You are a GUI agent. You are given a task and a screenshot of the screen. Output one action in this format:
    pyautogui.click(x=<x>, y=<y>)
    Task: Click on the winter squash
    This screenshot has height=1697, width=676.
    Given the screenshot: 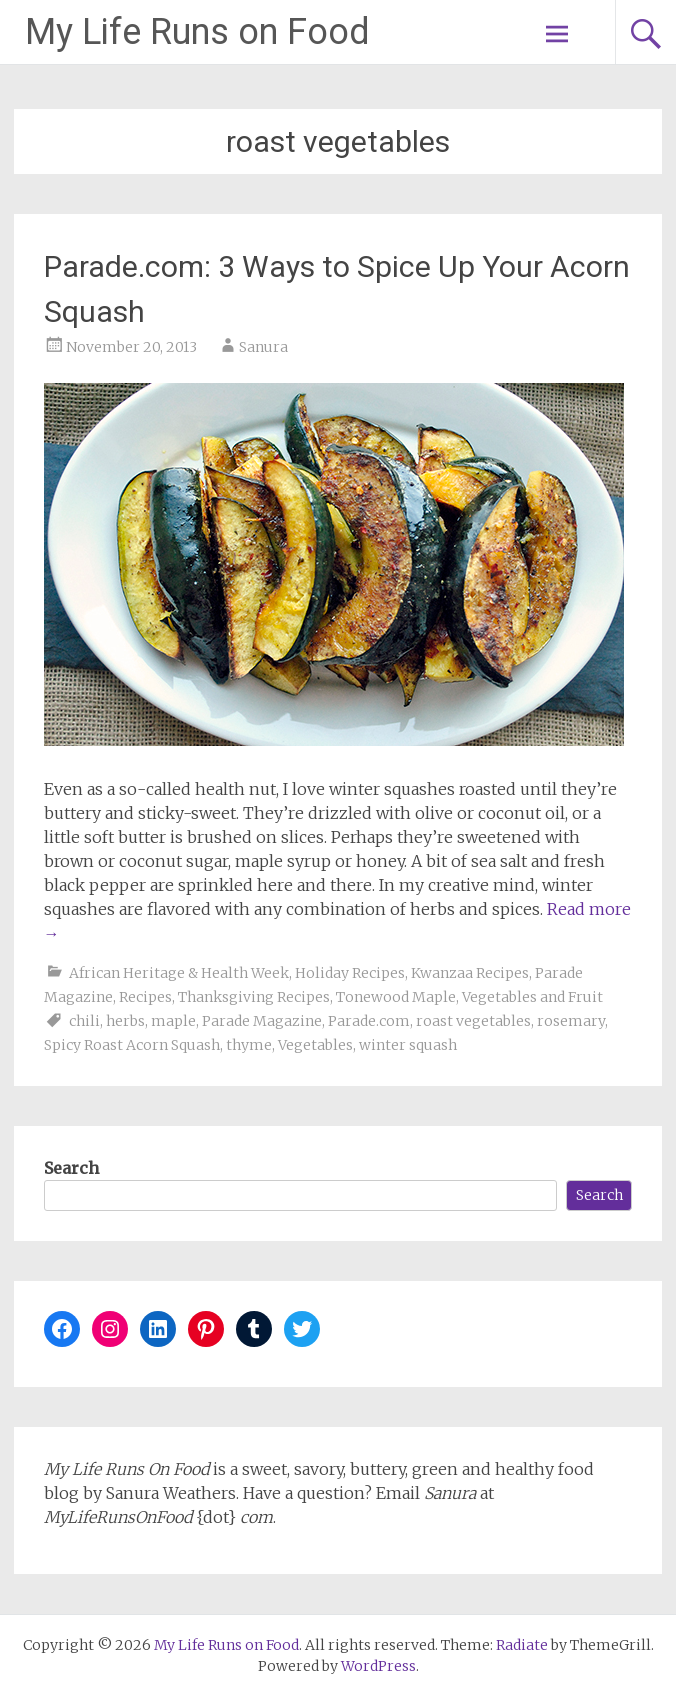 What is the action you would take?
    pyautogui.click(x=408, y=1045)
    